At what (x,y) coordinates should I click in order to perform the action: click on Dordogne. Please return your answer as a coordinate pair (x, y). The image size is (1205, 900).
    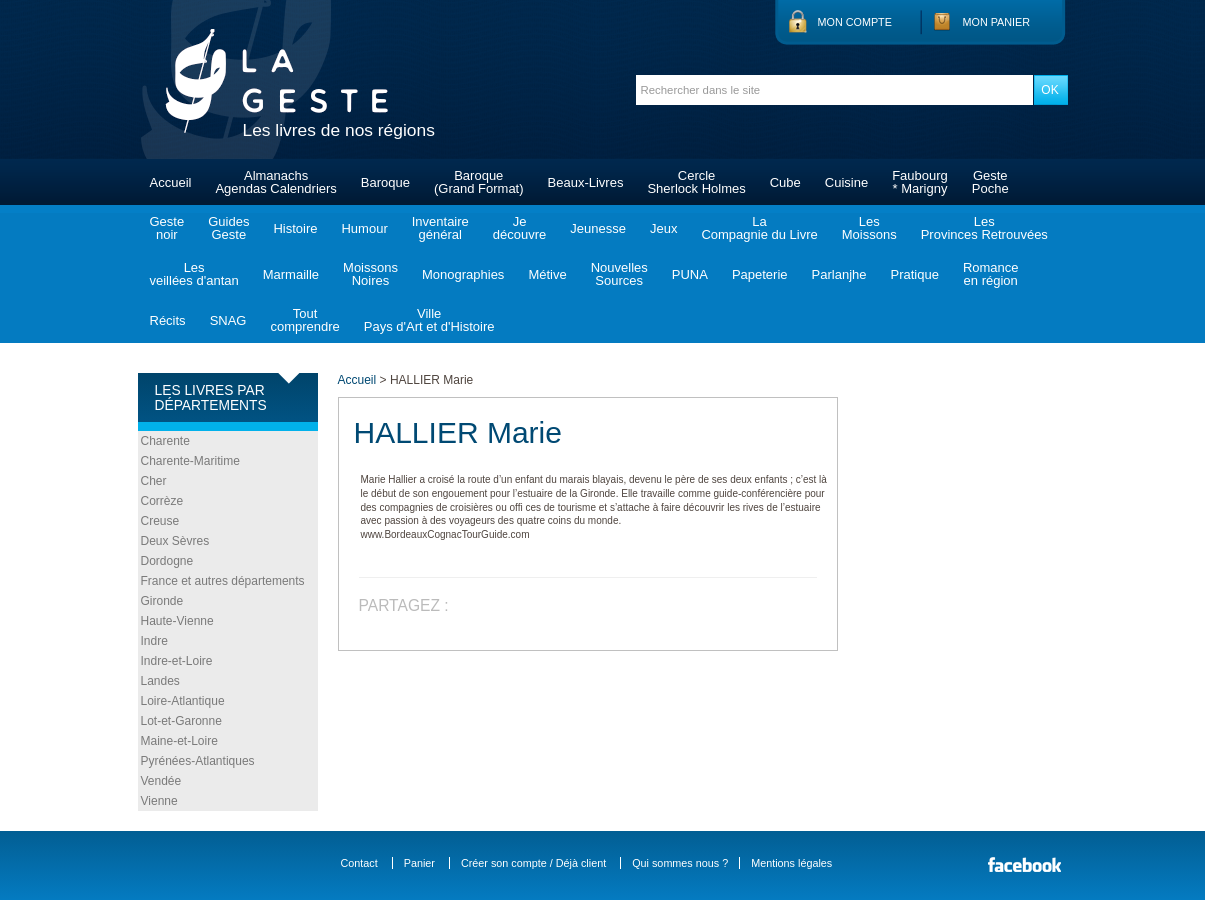
    Looking at the image, I should click on (167, 561).